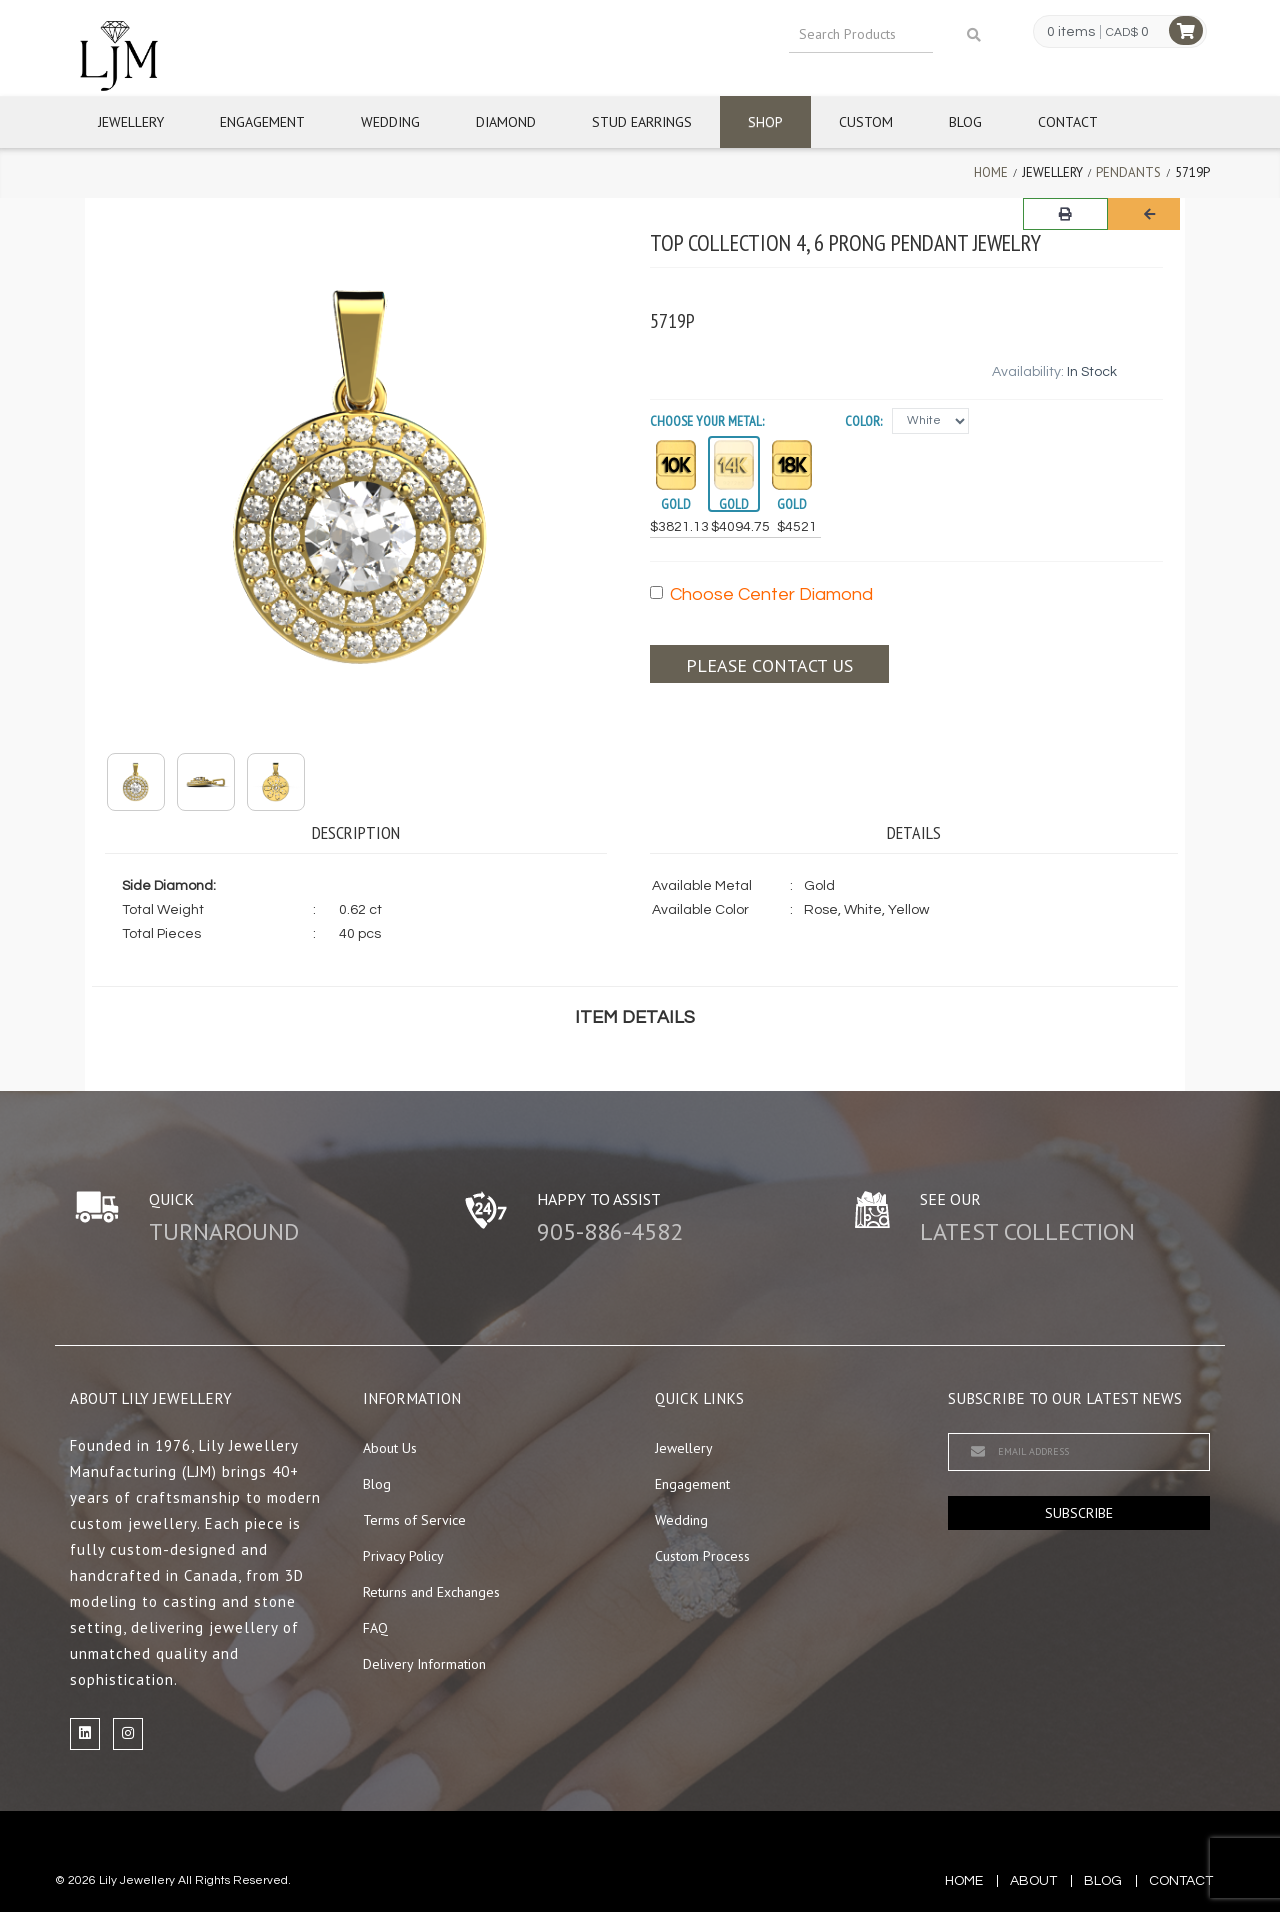 This screenshot has height=1912, width=1280. I want to click on Lily Jewellery, so click(137, 1880).